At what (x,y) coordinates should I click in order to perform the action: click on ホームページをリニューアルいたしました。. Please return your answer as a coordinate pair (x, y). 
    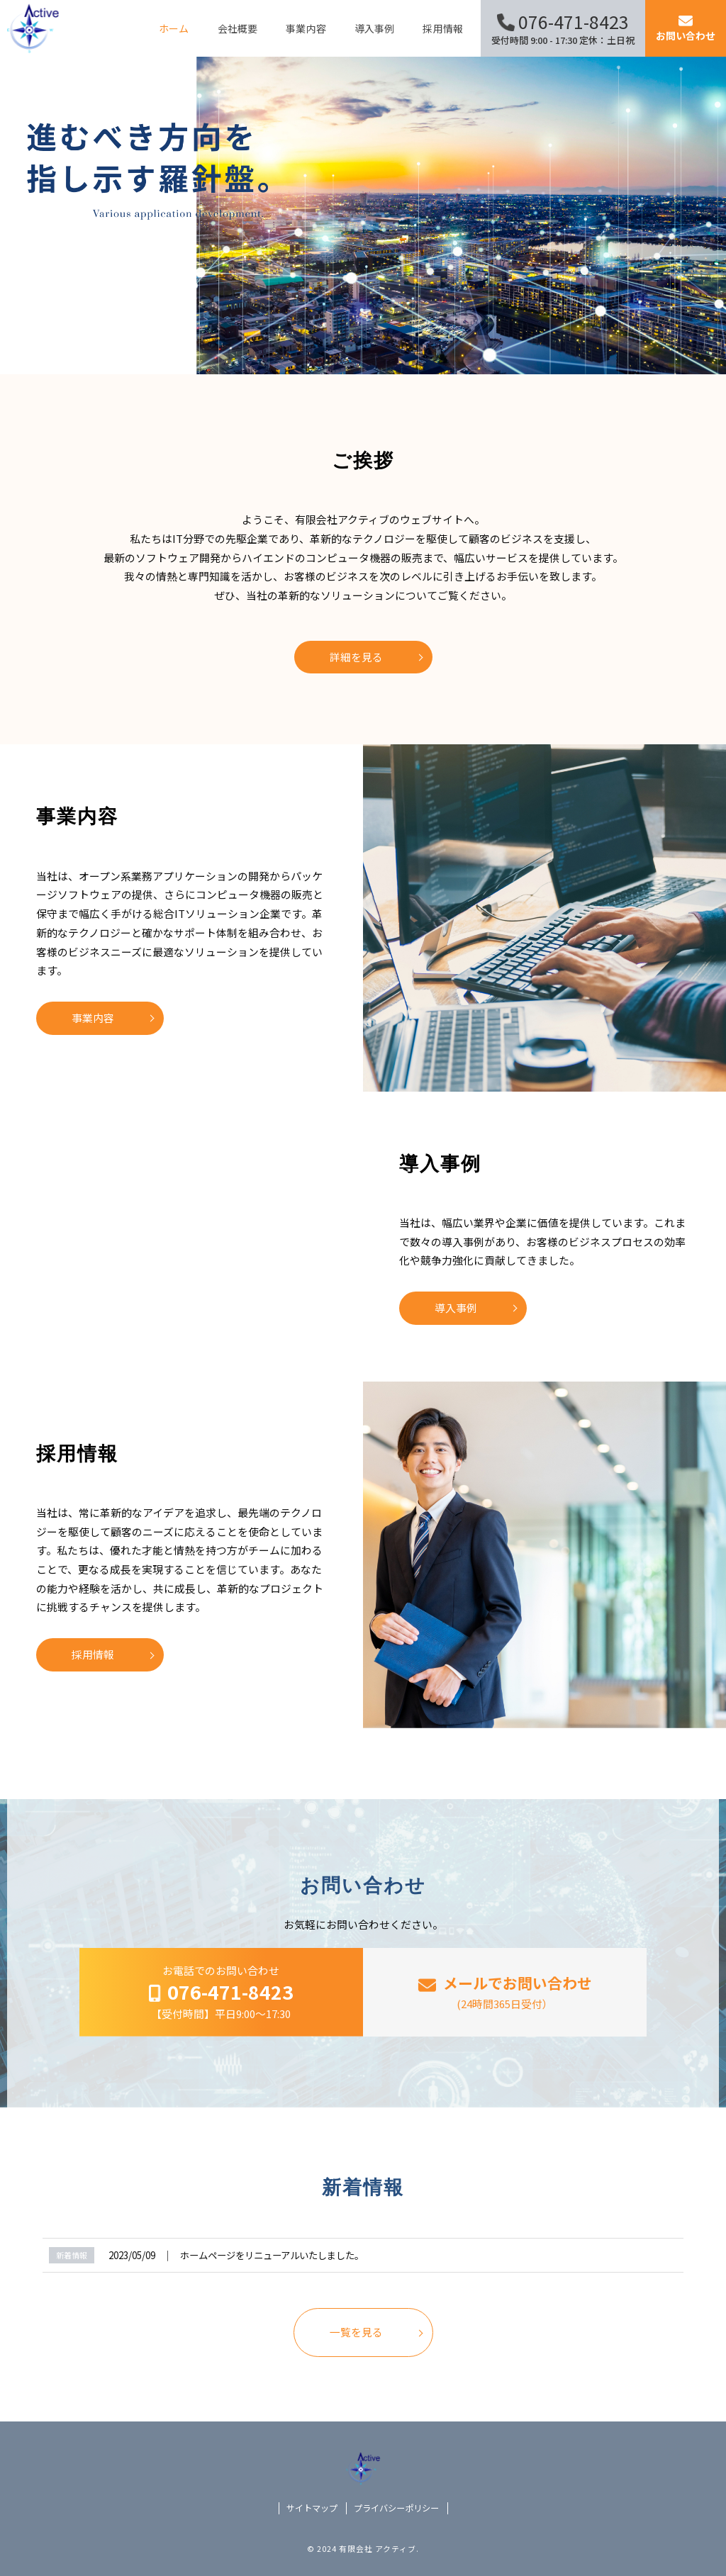
    Looking at the image, I should click on (272, 2255).